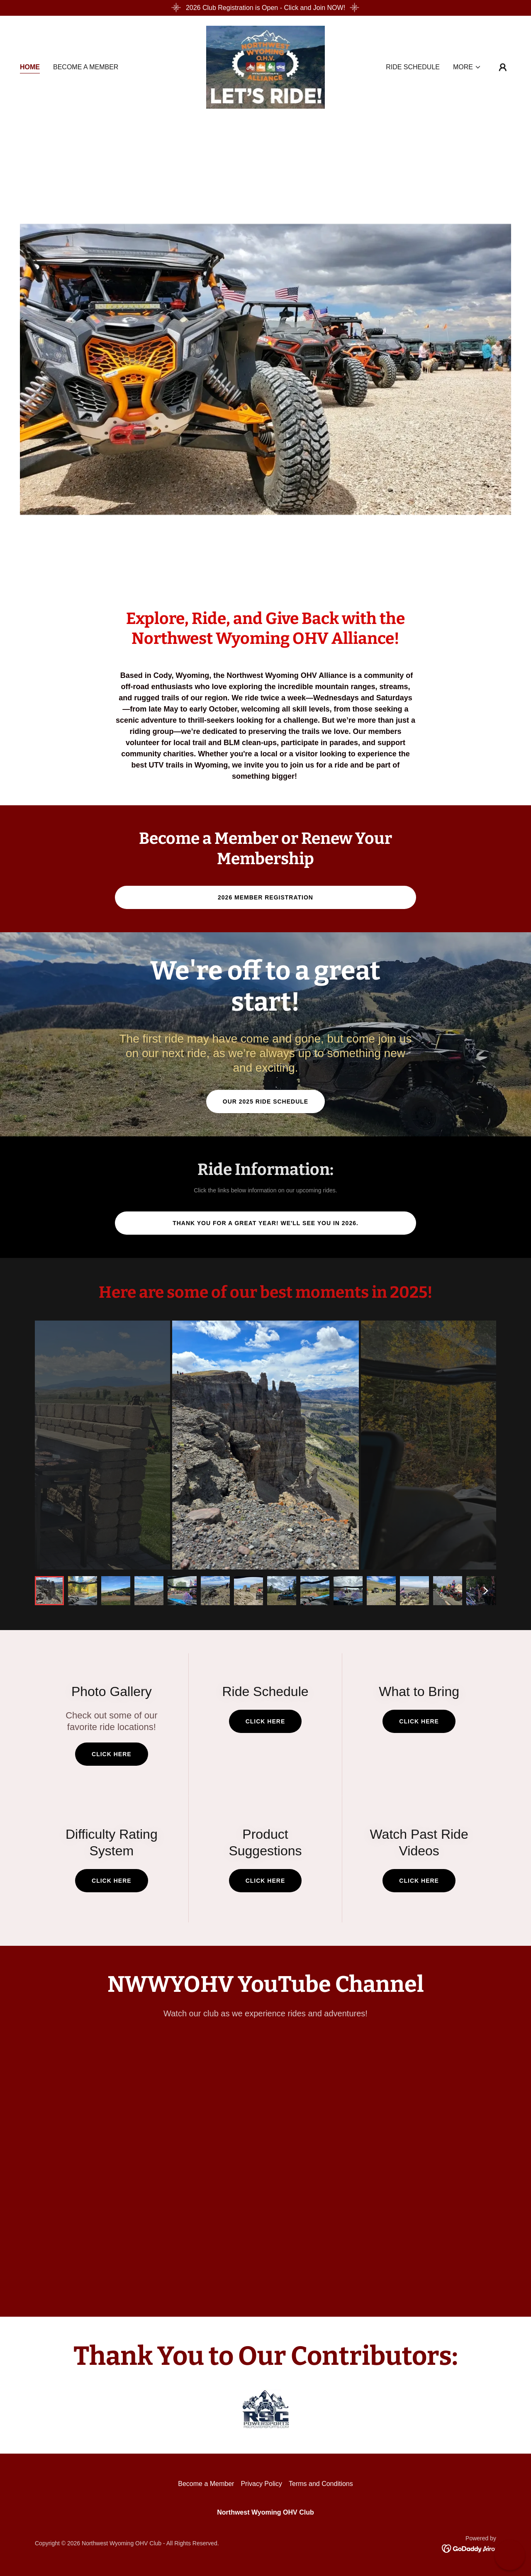  Describe the element at coordinates (85, 67) in the screenshot. I see `Become a Member [link]` at that location.